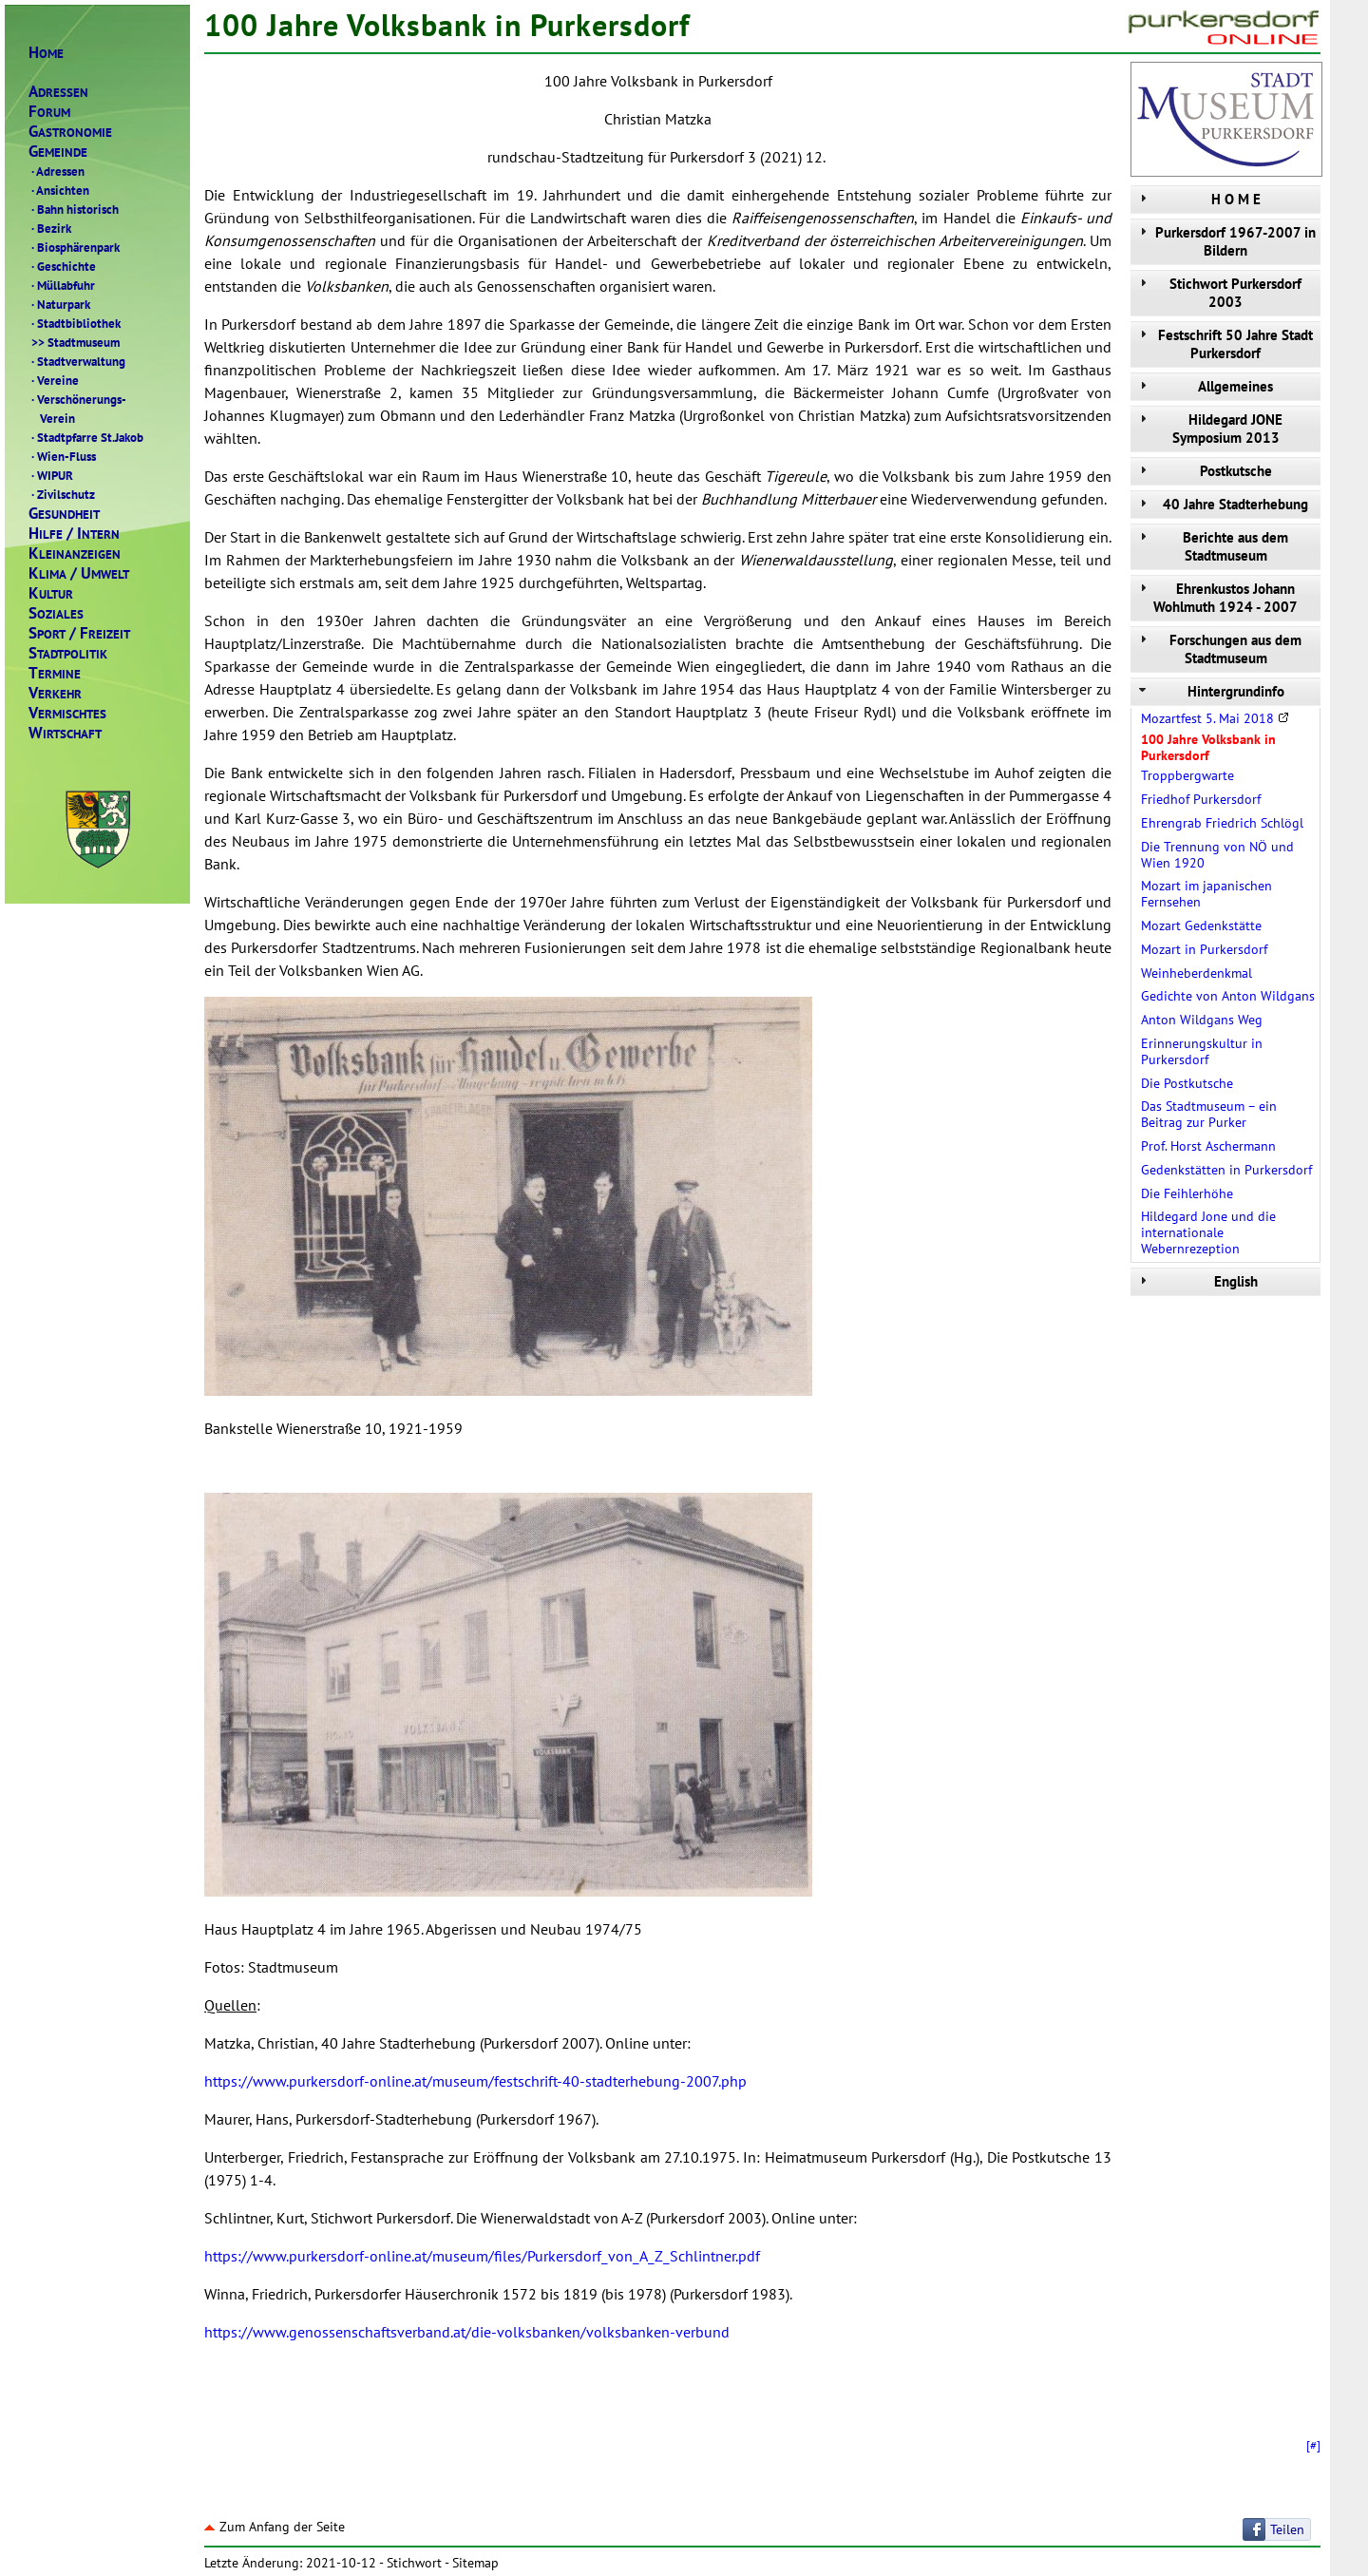 This screenshot has width=1368, height=2576. Describe the element at coordinates (59, 304) in the screenshot. I see `Naturpark` at that location.